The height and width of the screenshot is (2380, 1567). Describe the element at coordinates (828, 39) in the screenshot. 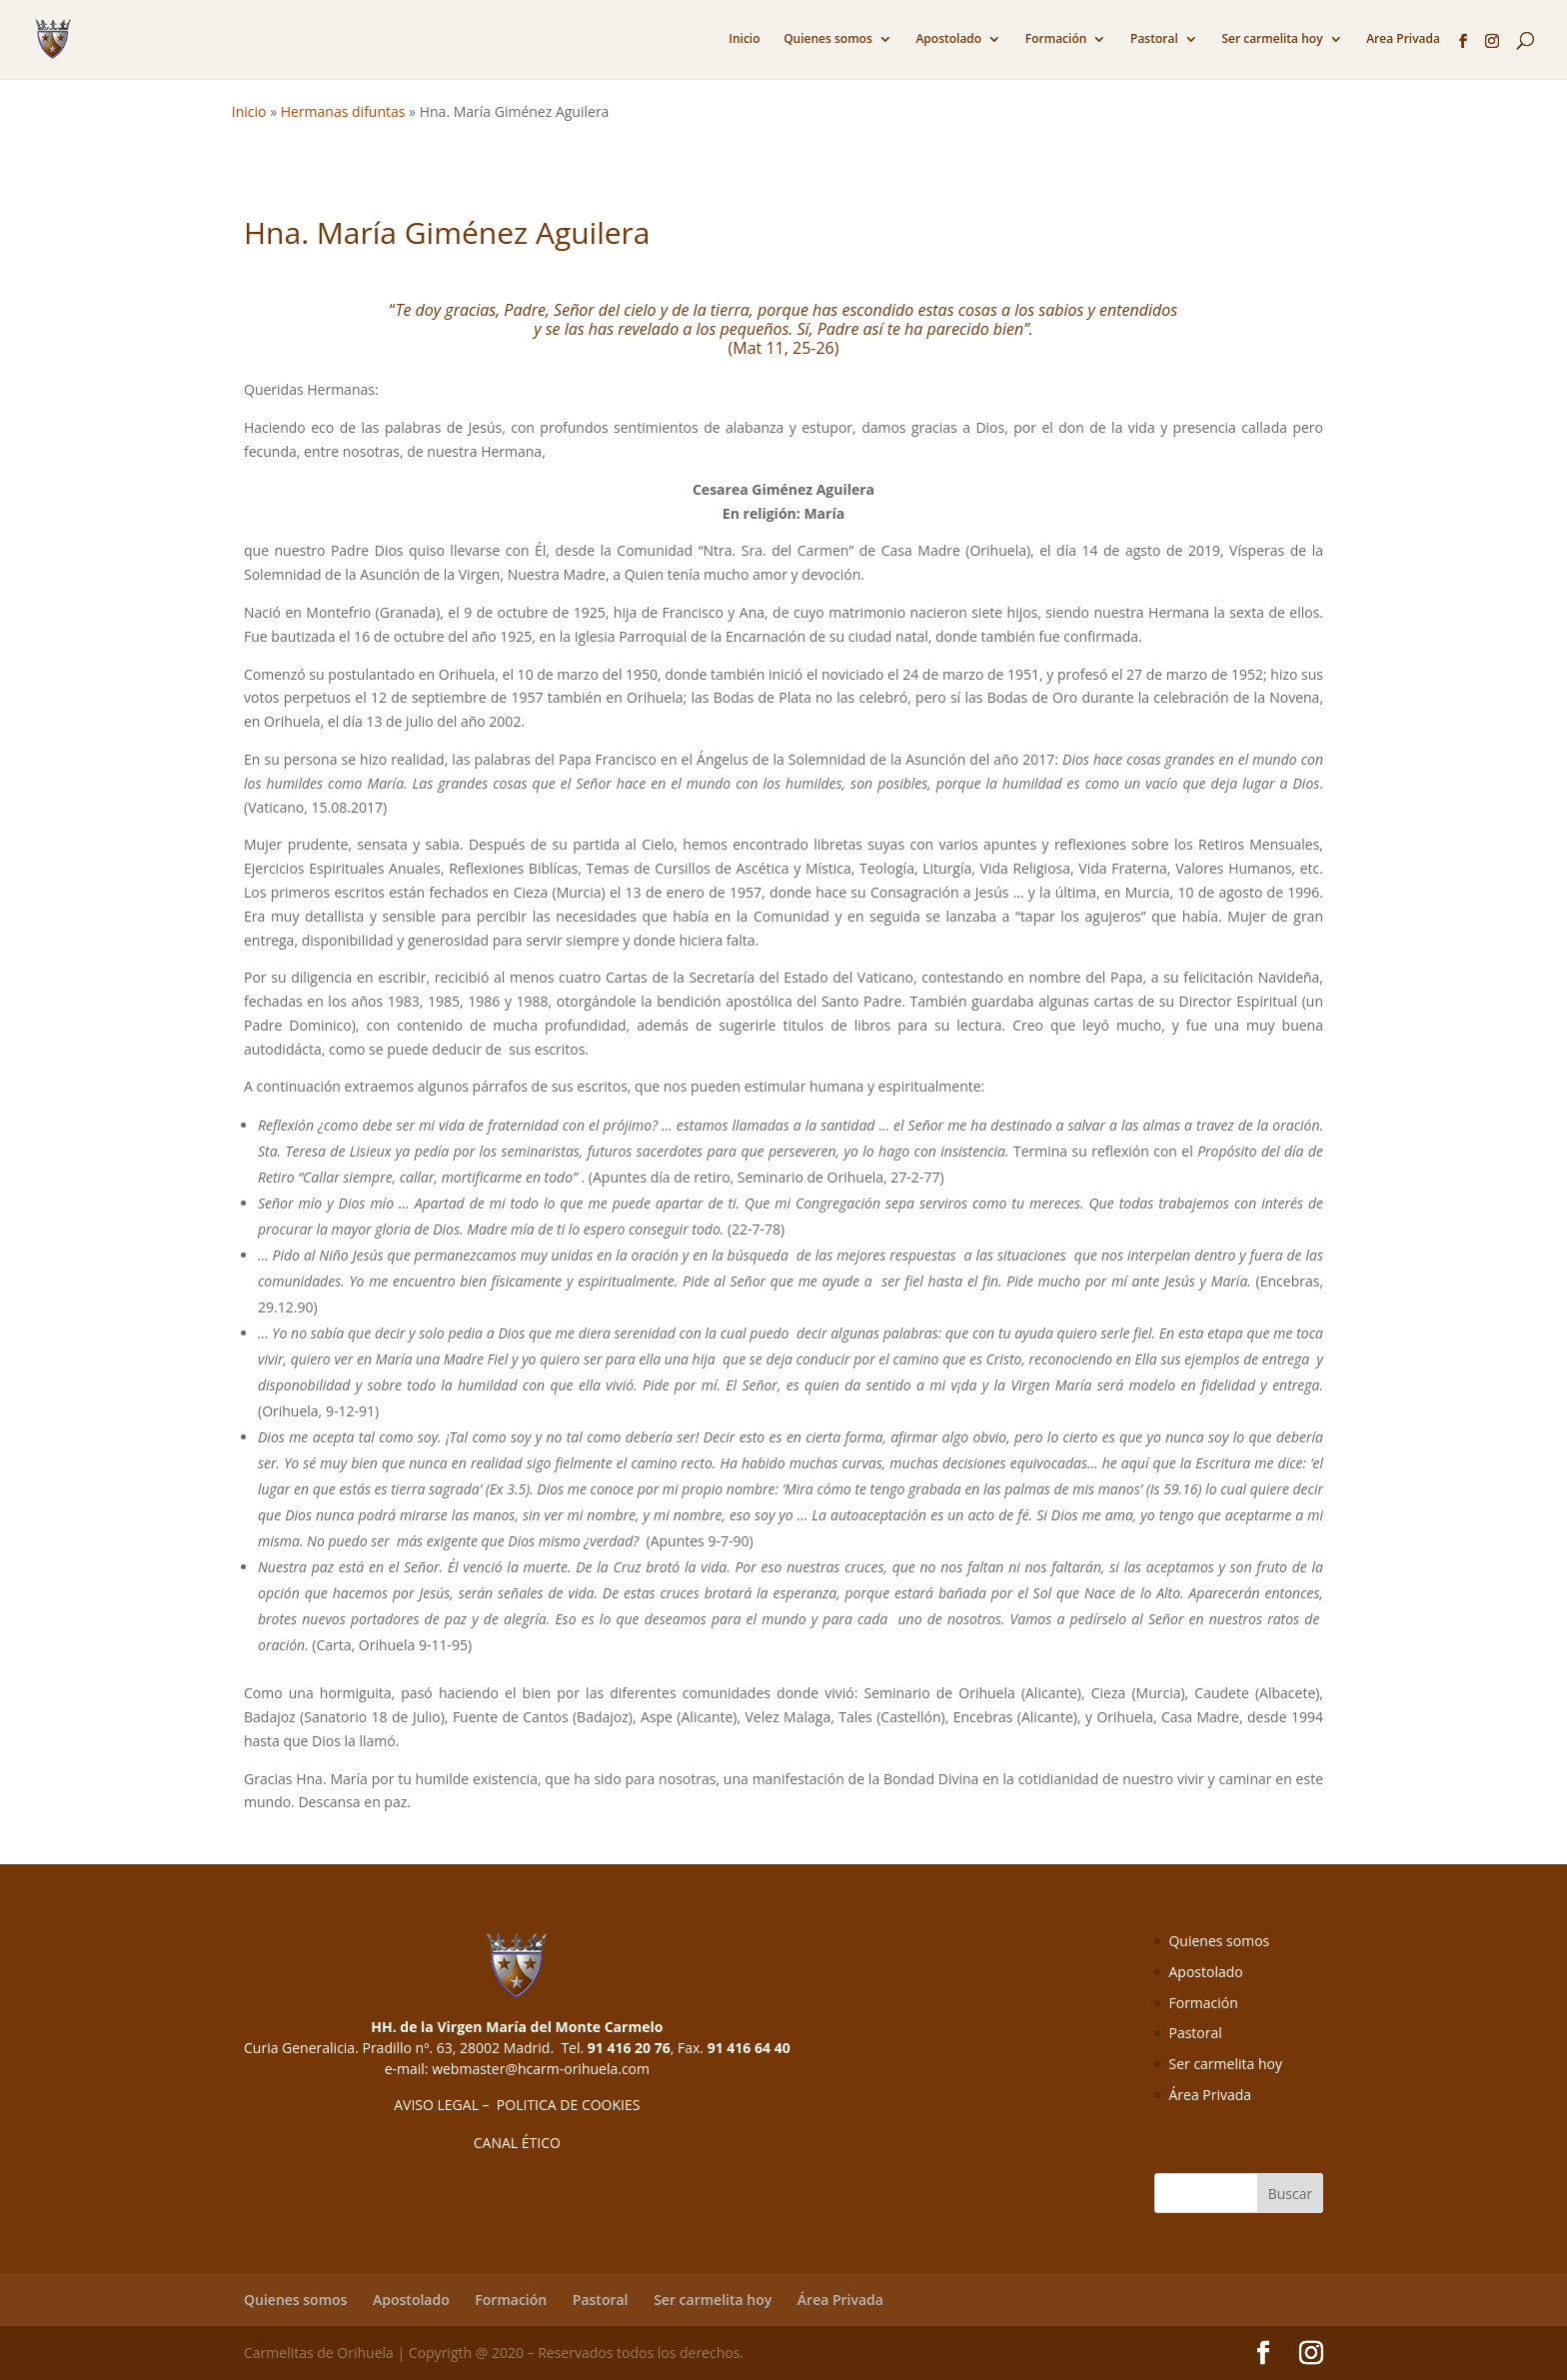

I see `Quienes somos` at that location.